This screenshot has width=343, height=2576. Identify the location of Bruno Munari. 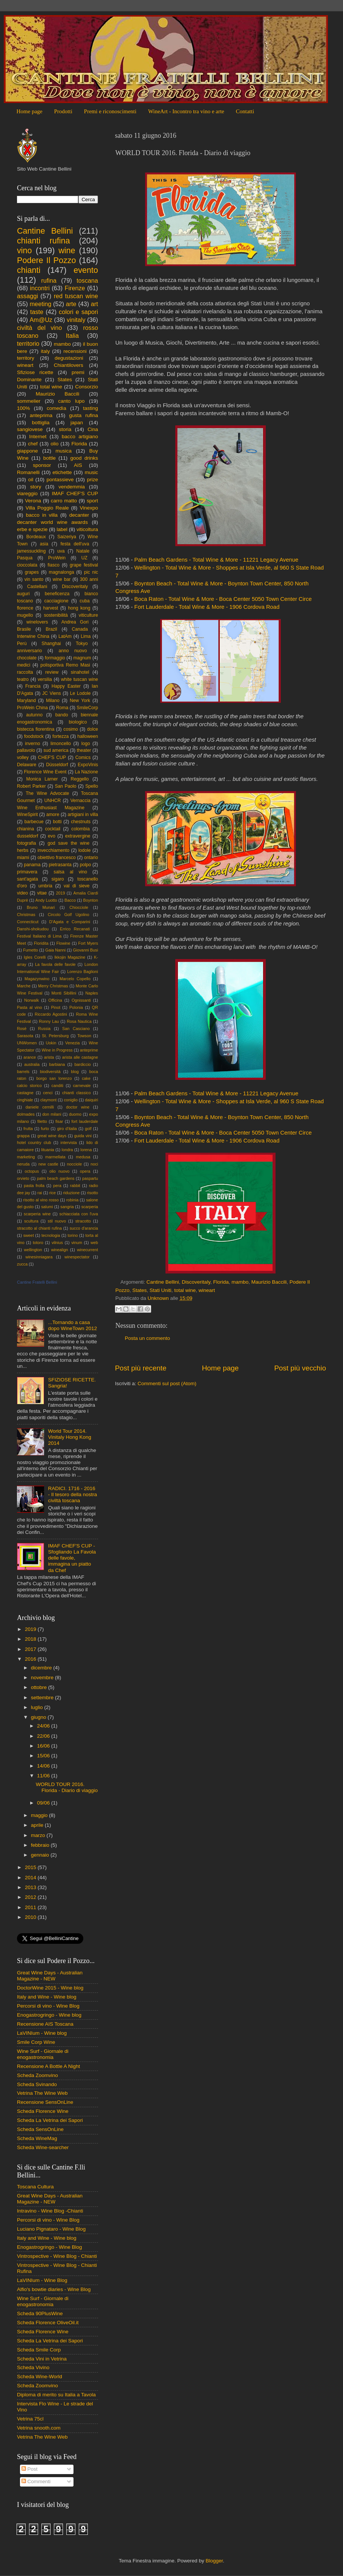
(41, 907).